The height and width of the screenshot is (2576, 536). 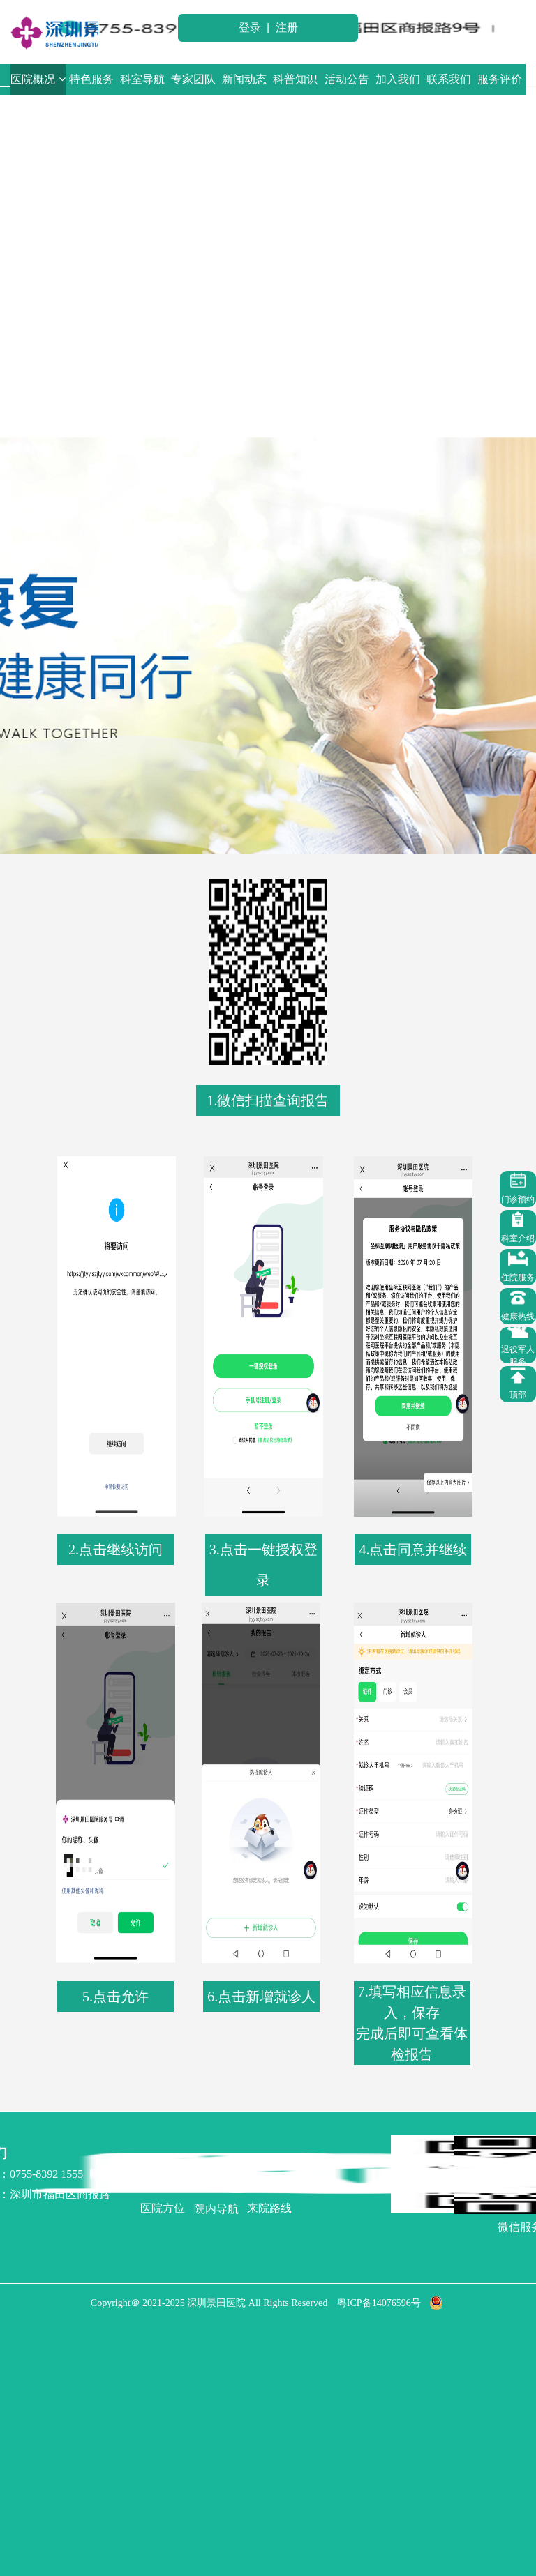 I want to click on 注册, so click(x=287, y=27).